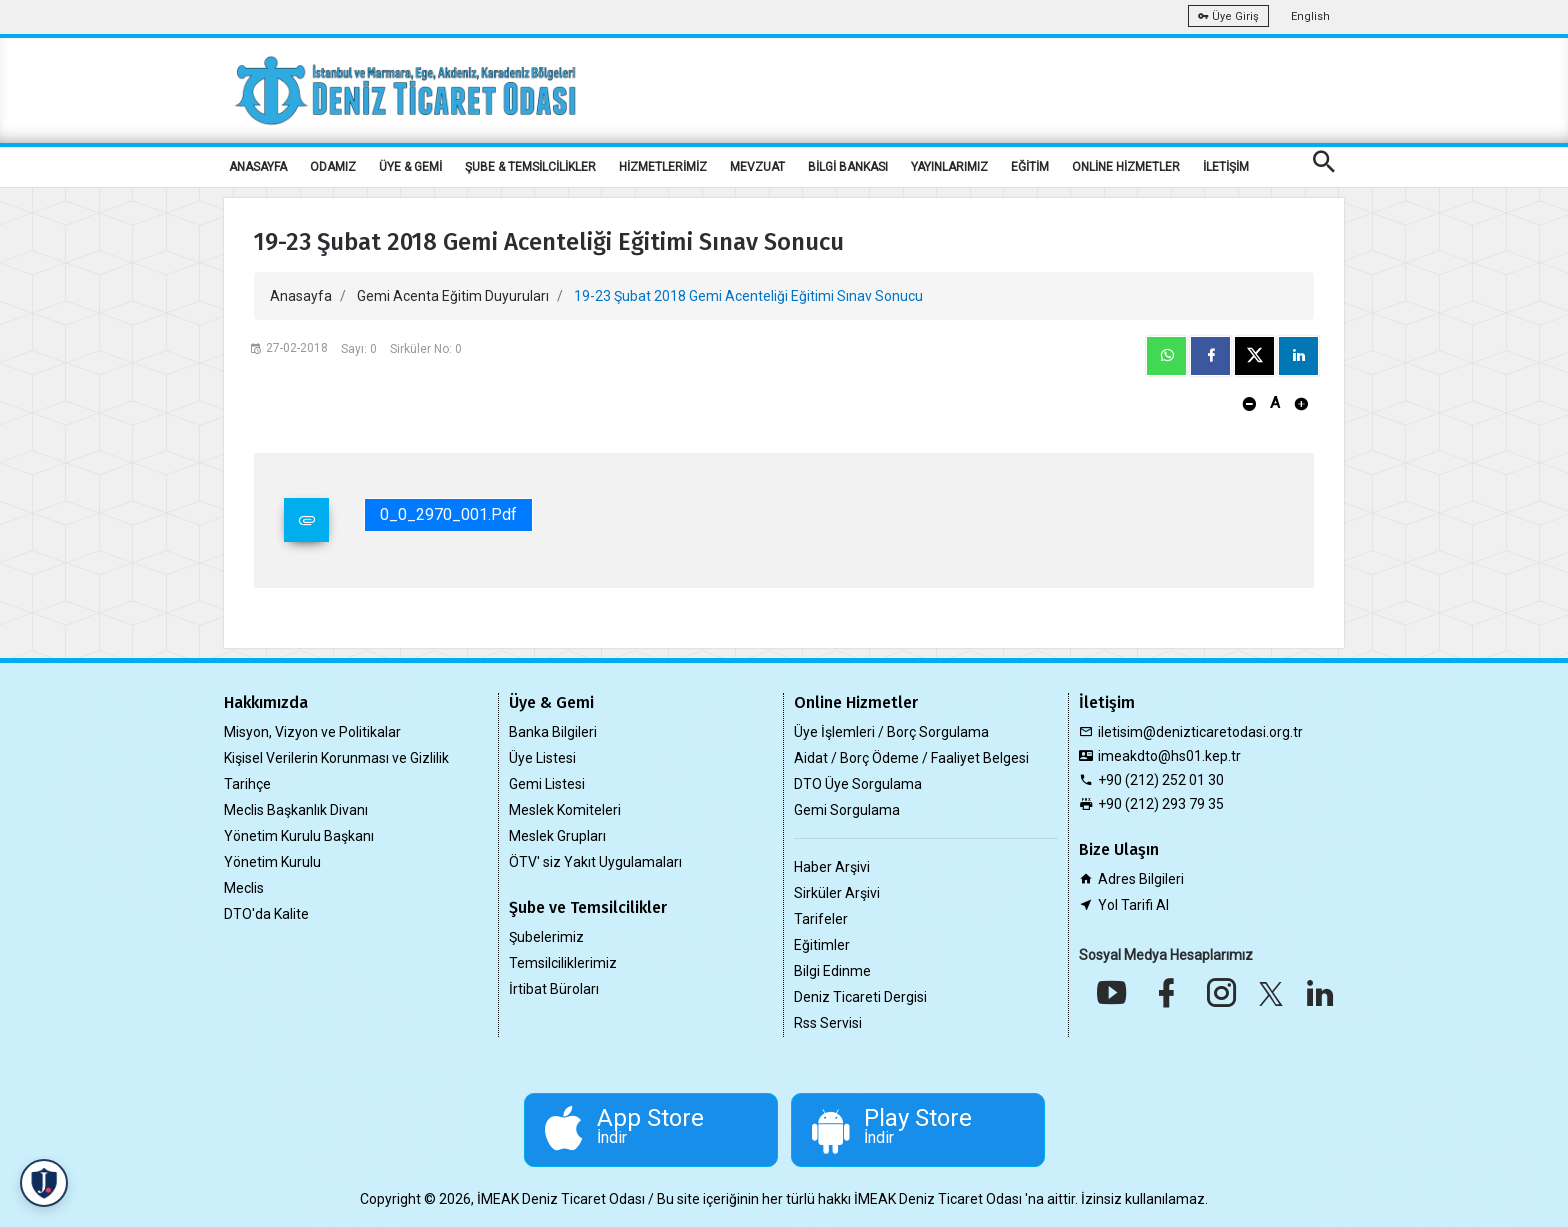  What do you see at coordinates (848, 167) in the screenshot?
I see `BİLGİ BANKASI` at bounding box center [848, 167].